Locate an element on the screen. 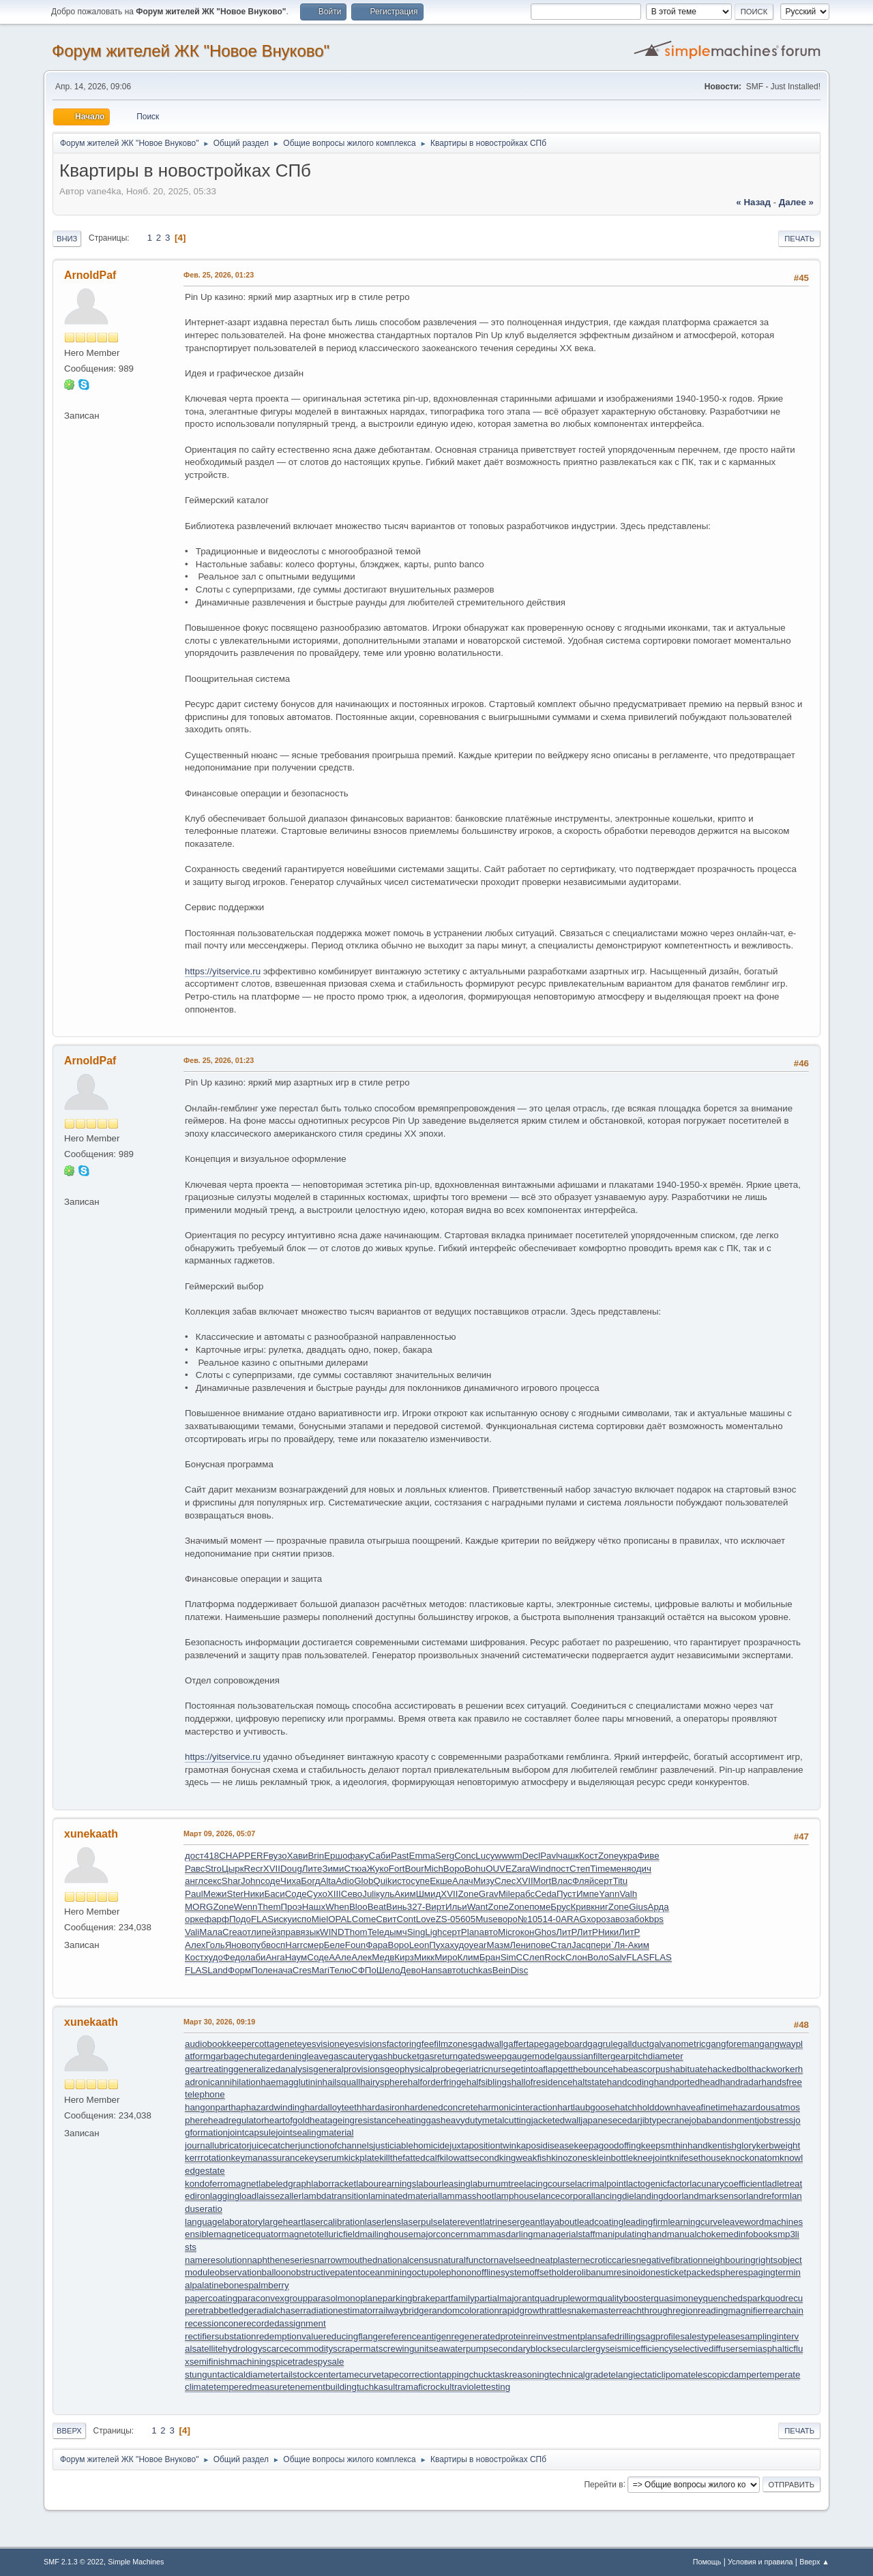 The height and width of the screenshot is (2576, 873). Ghos is located at coordinates (545, 1932).